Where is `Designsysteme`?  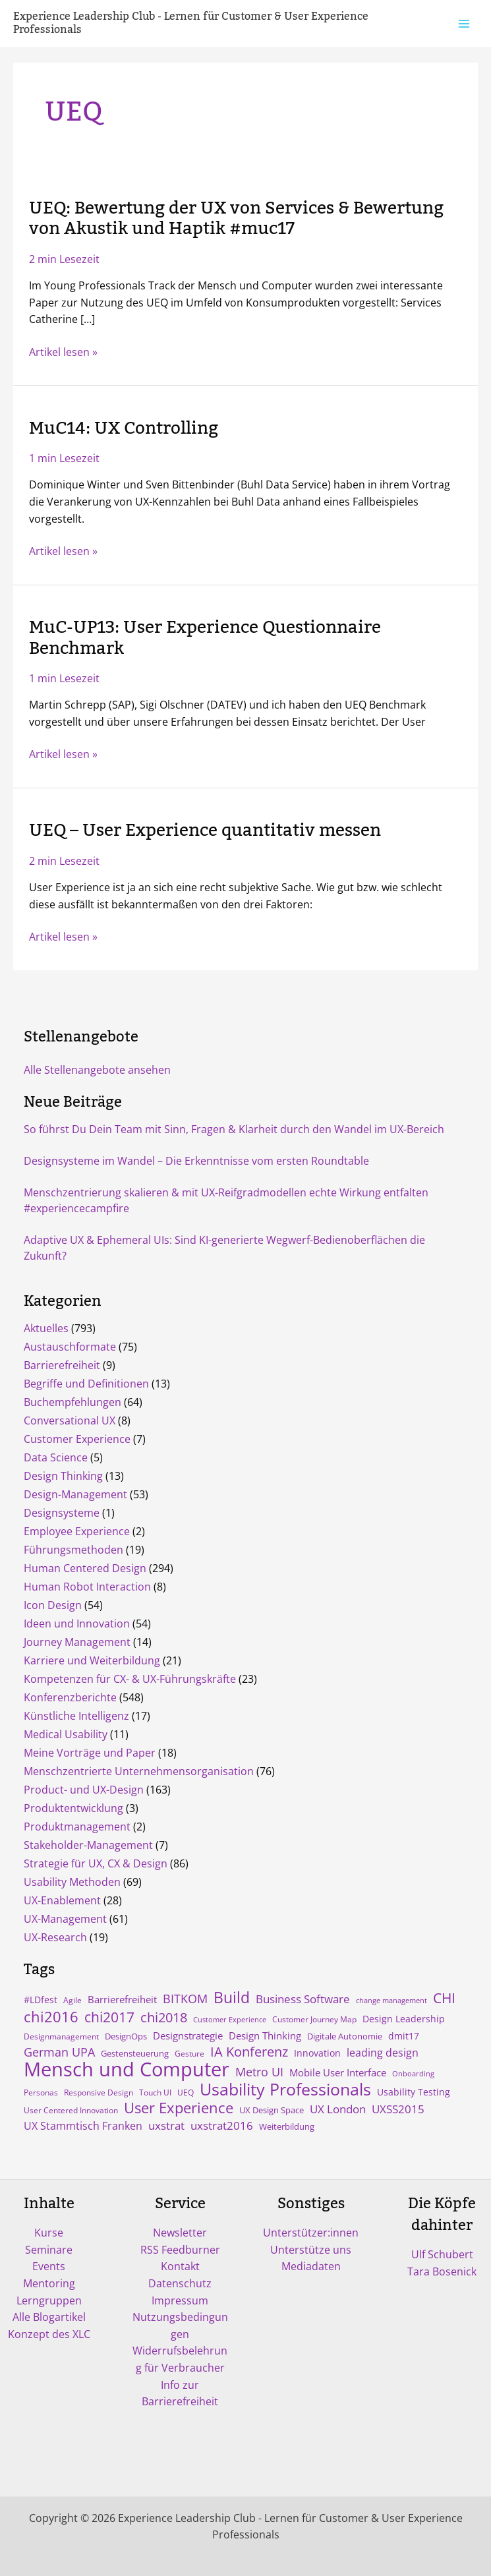 Designsysteme is located at coordinates (62, 1513).